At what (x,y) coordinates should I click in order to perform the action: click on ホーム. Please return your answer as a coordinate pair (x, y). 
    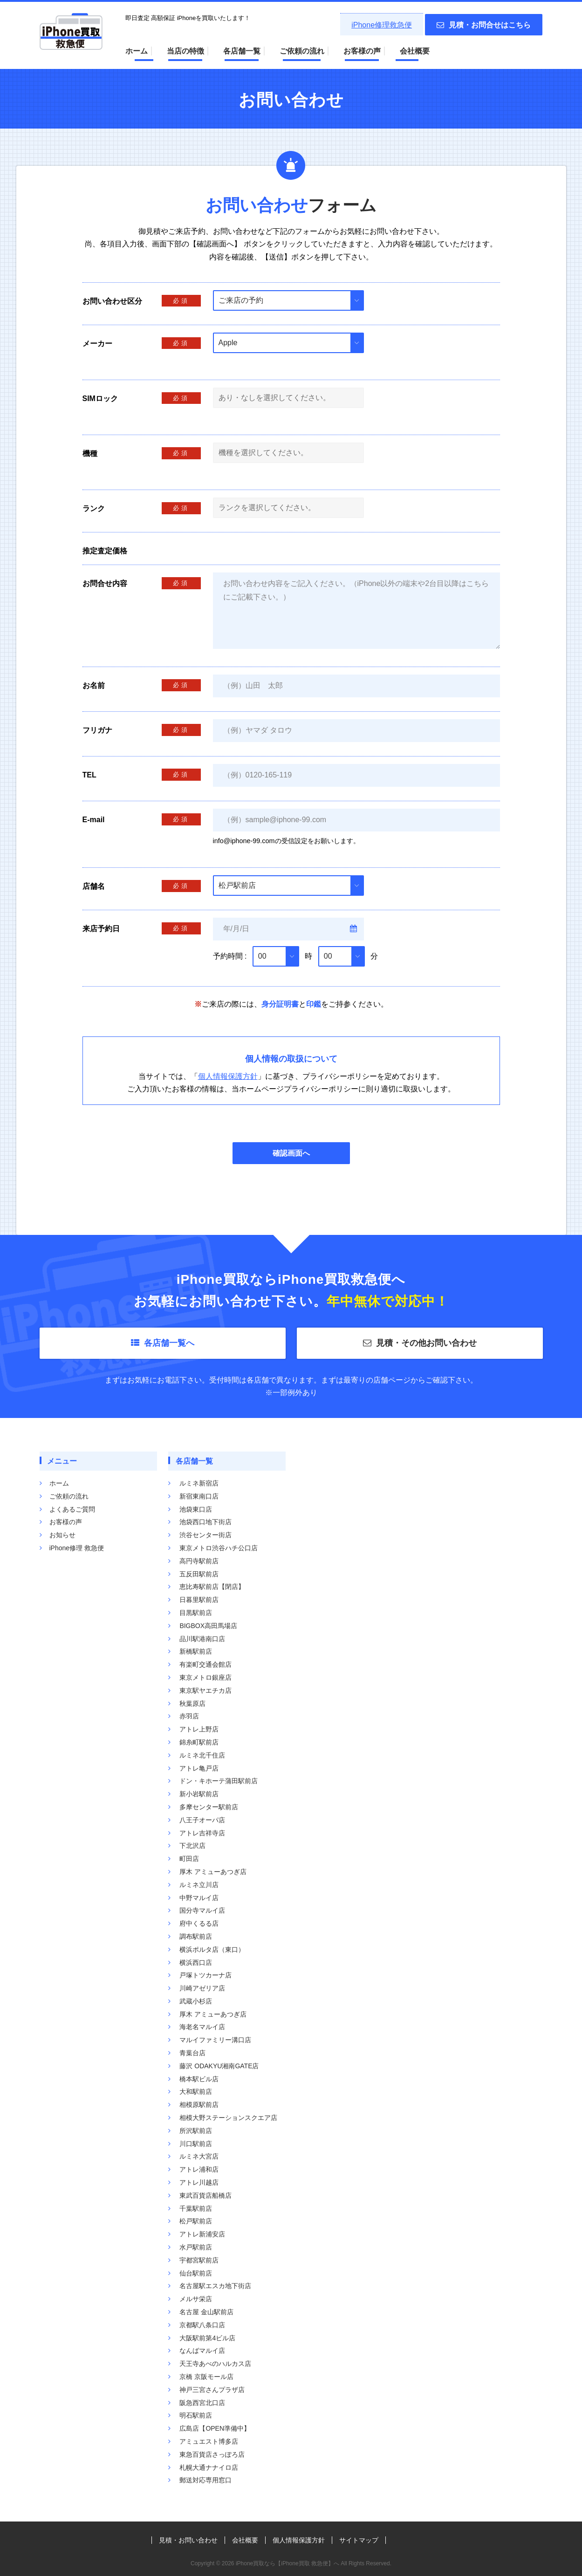
    Looking at the image, I should click on (136, 51).